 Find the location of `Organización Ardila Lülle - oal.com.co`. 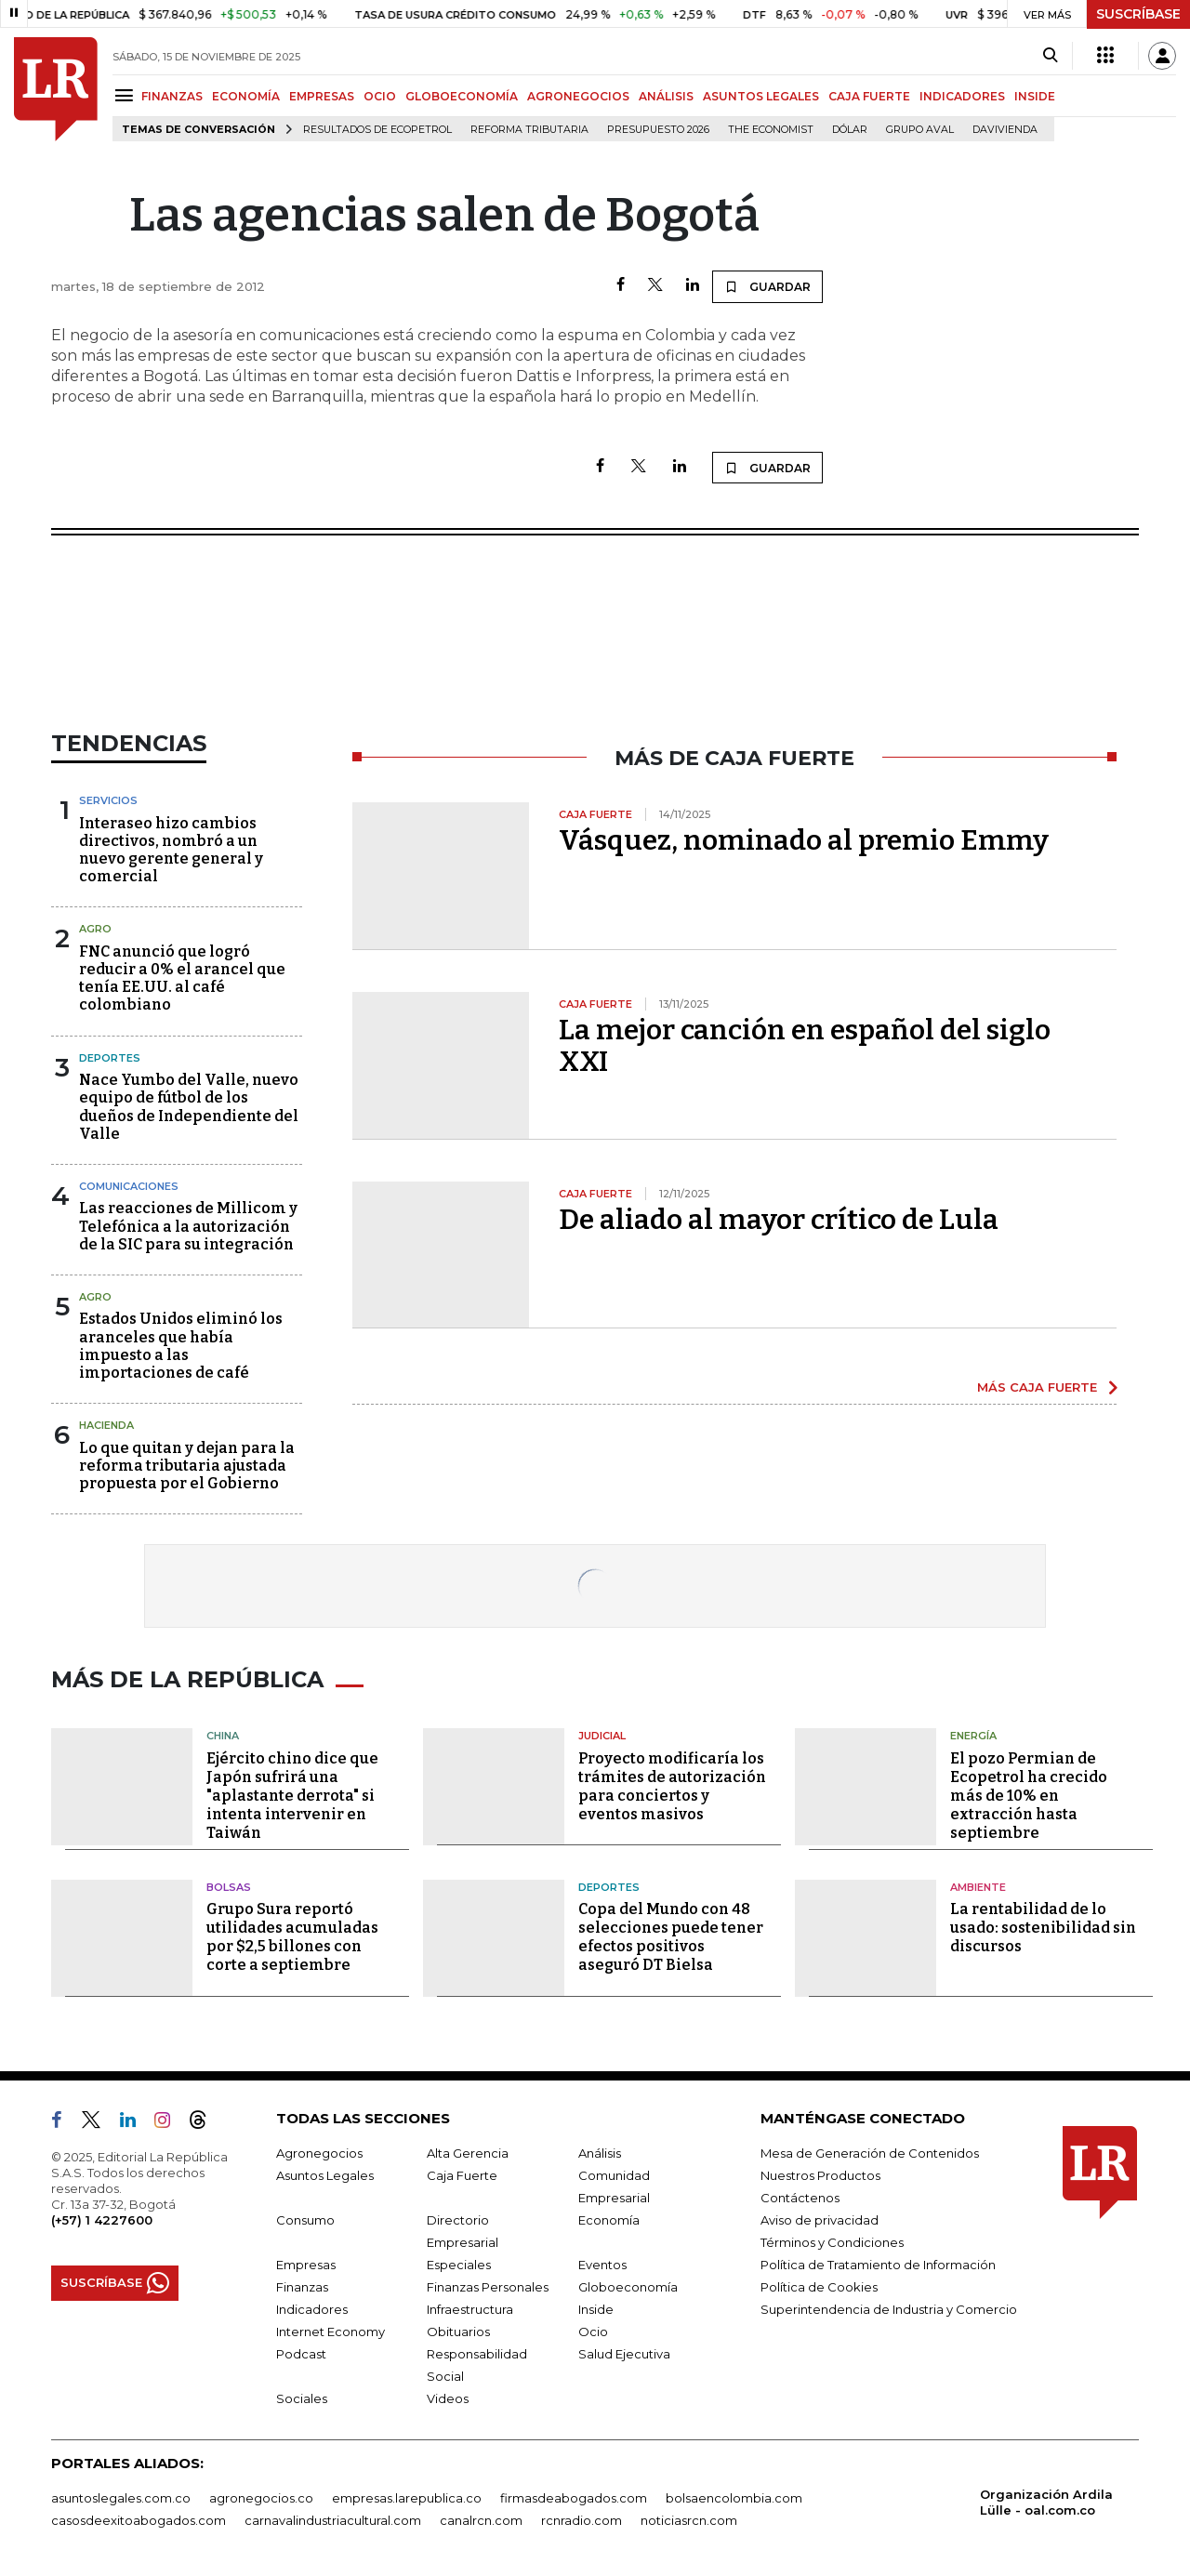

Organización Ardila Lülle - oal.com.co is located at coordinates (1046, 2502).